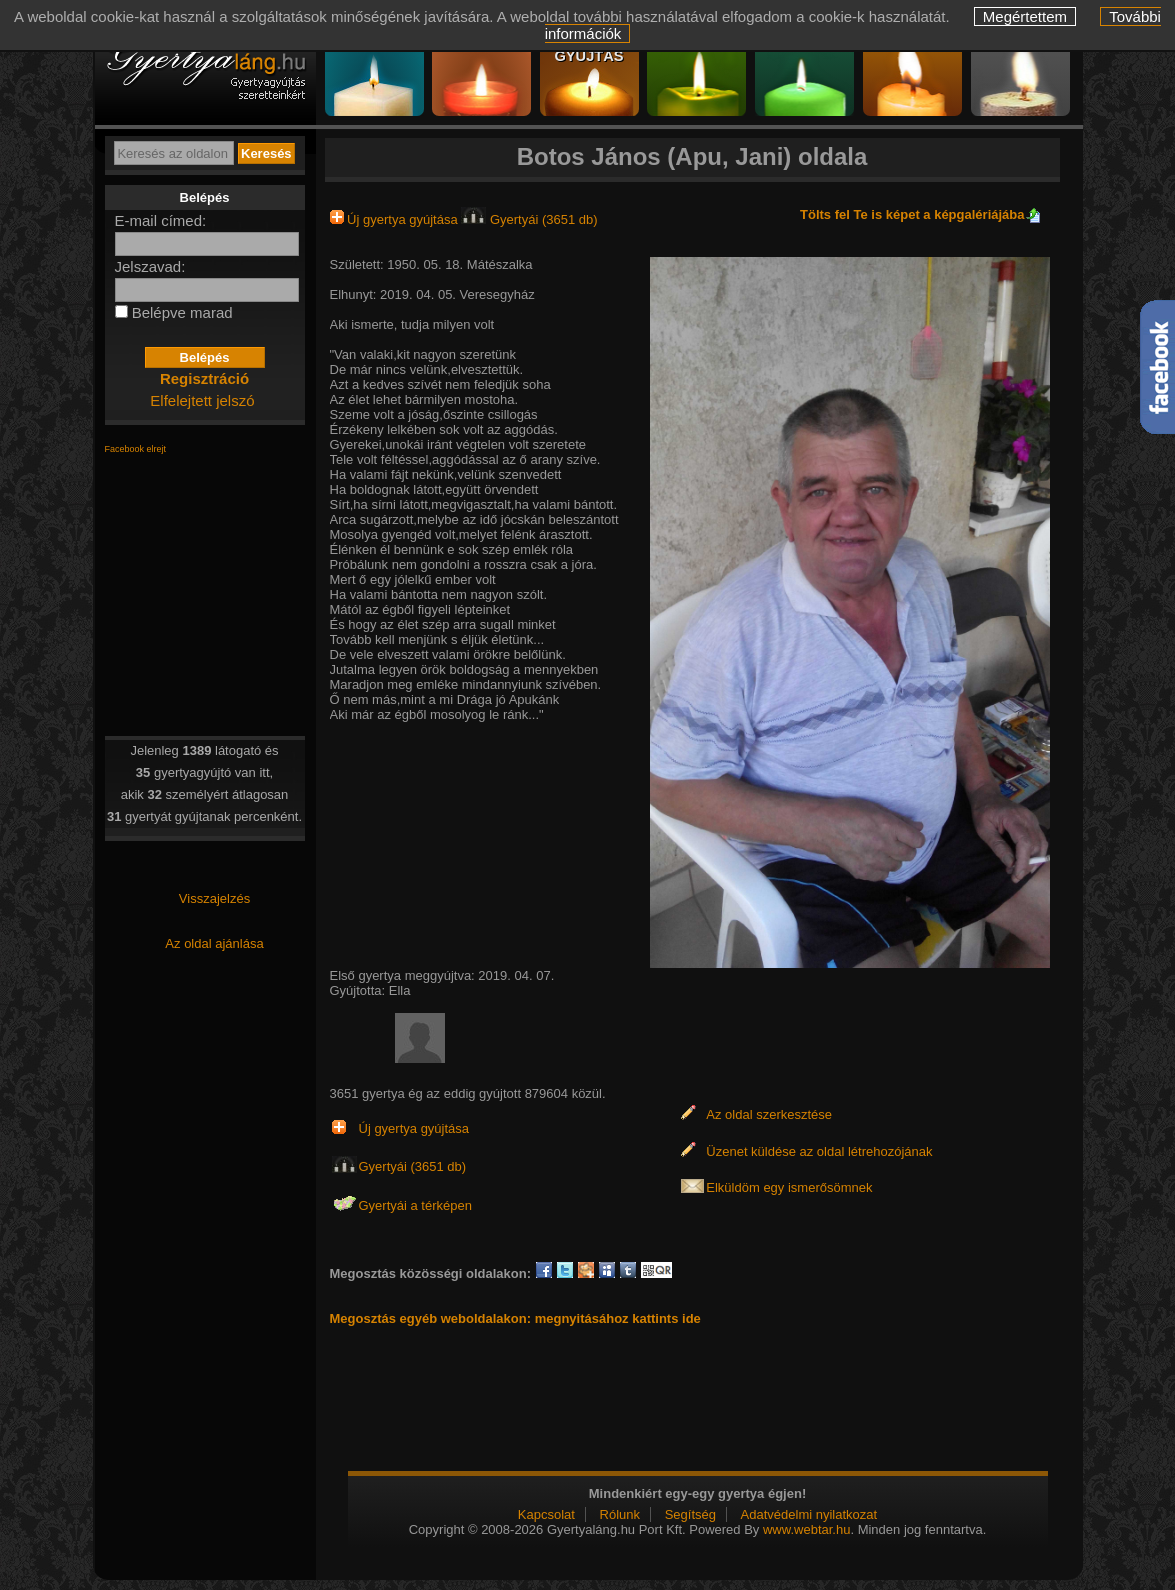 The image size is (1175, 1590). What do you see at coordinates (806, 1529) in the screenshot?
I see `www.webtar.hu` at bounding box center [806, 1529].